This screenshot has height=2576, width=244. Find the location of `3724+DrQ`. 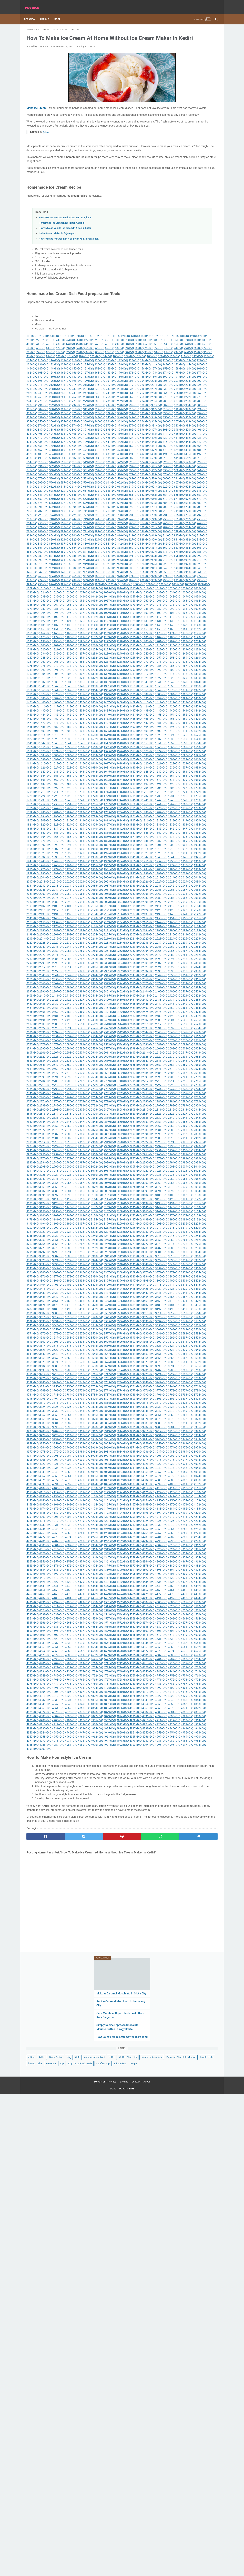

3724+DrQ is located at coordinates (135, 1827).